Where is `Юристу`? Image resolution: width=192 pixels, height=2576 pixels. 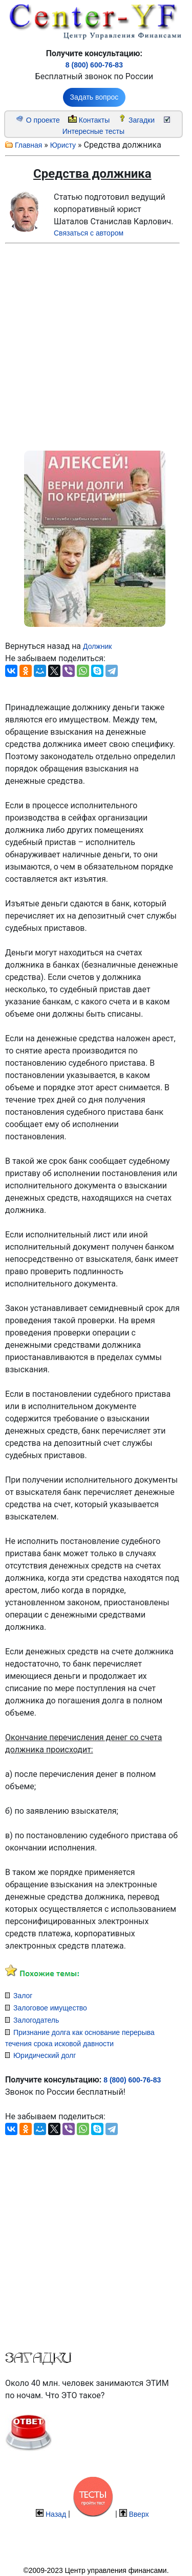
Юристу is located at coordinates (63, 145).